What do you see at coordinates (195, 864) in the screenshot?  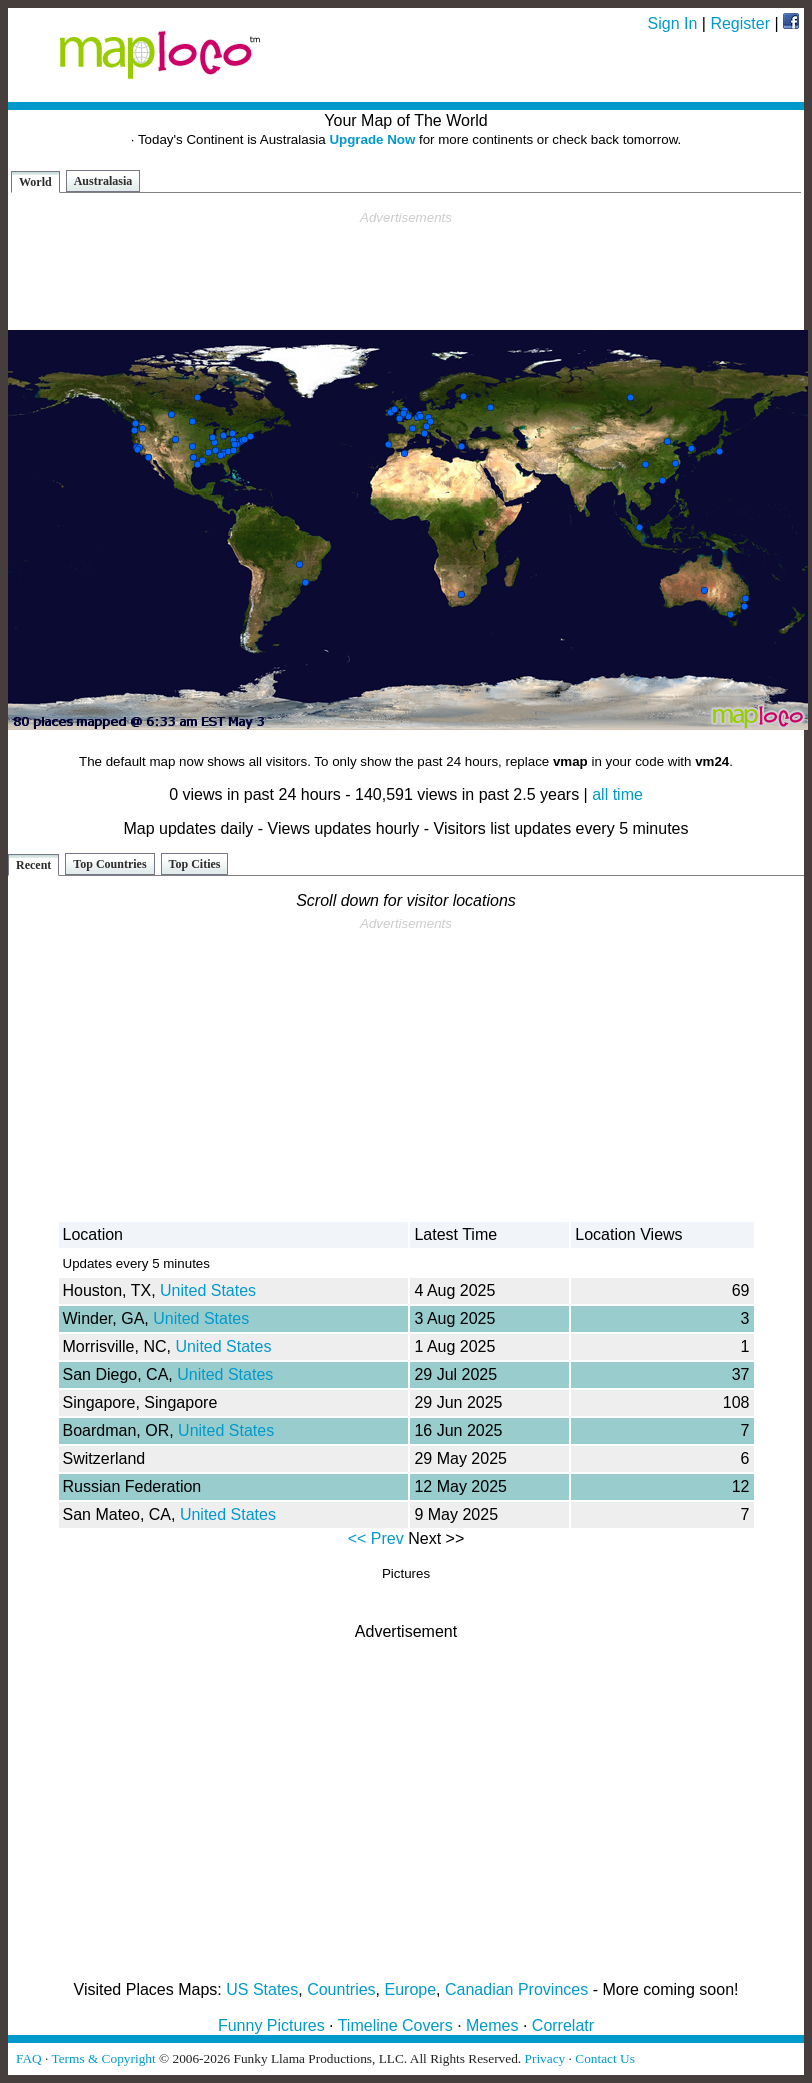 I see `Top Cities` at bounding box center [195, 864].